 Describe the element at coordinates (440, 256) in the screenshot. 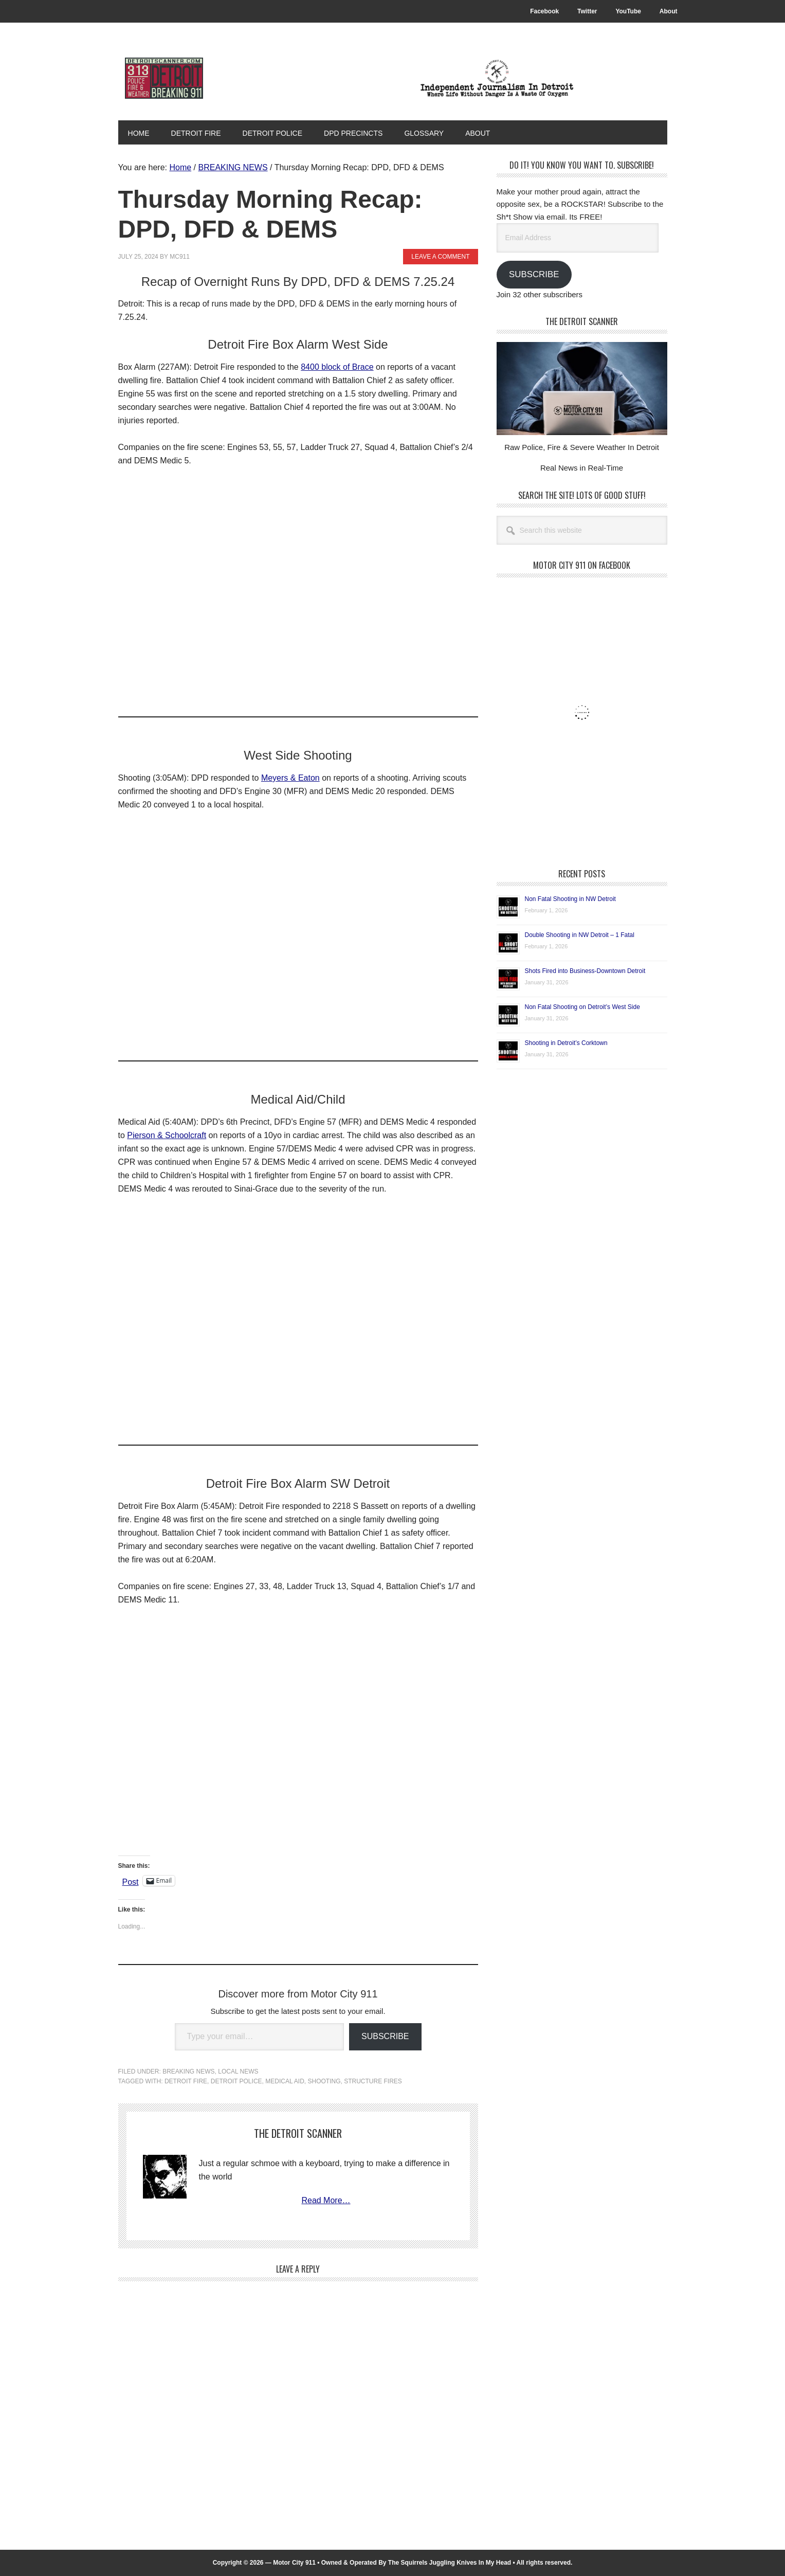

I see `Leave a Comment` at that location.